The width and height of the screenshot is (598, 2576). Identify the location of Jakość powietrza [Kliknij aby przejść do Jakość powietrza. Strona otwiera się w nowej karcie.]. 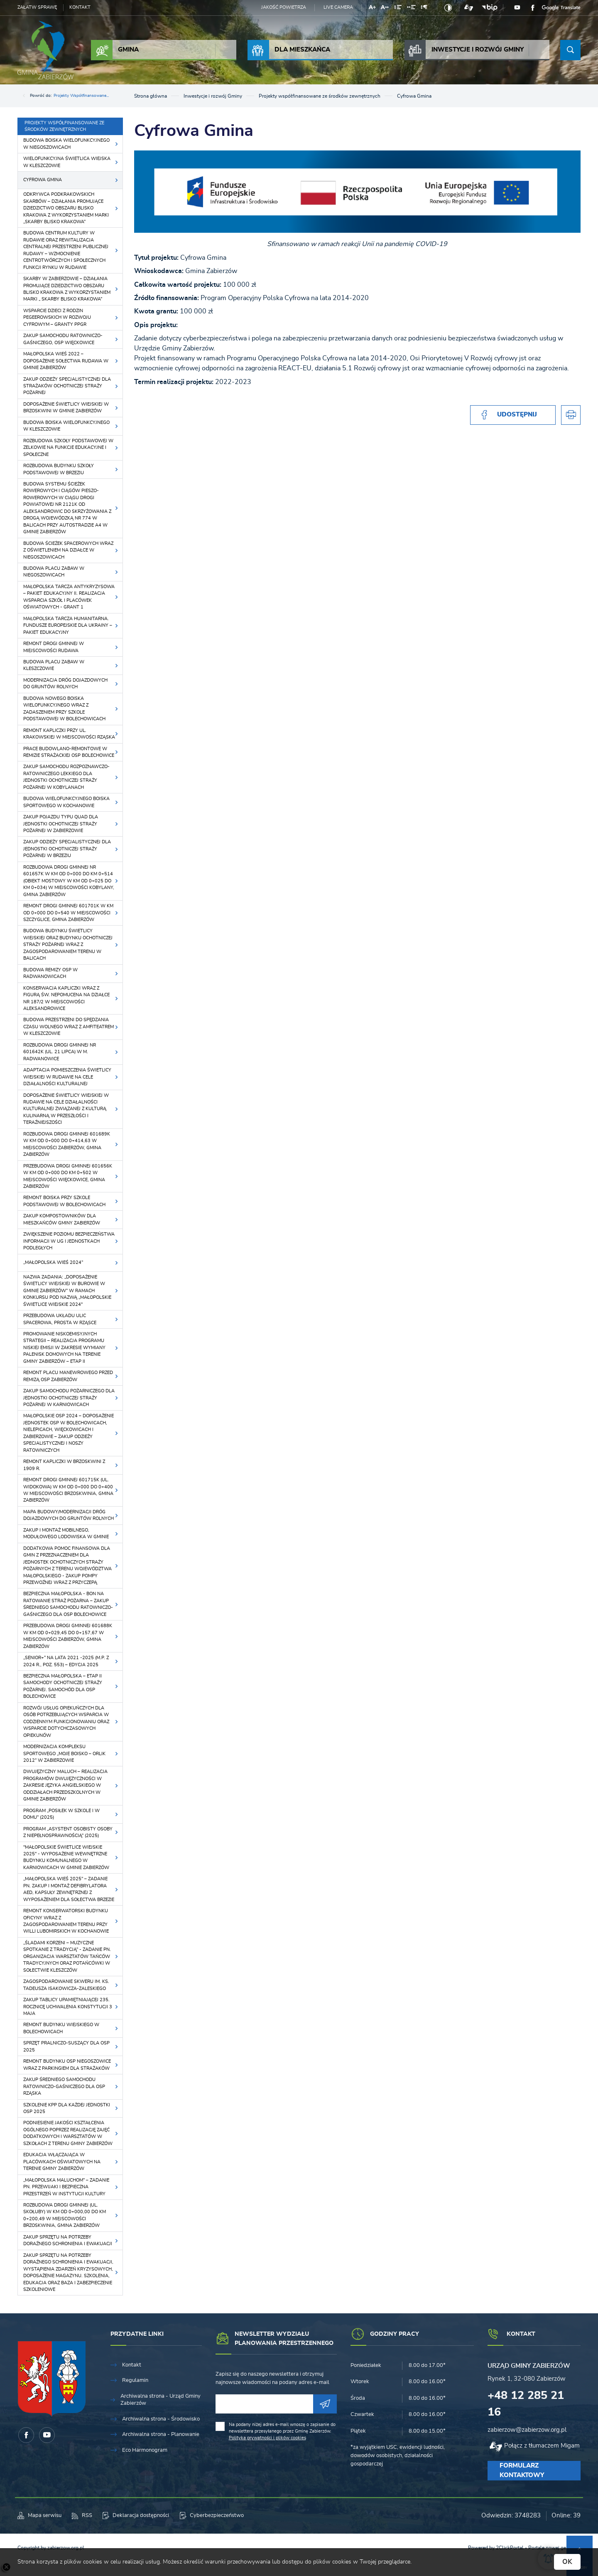
(283, 7).